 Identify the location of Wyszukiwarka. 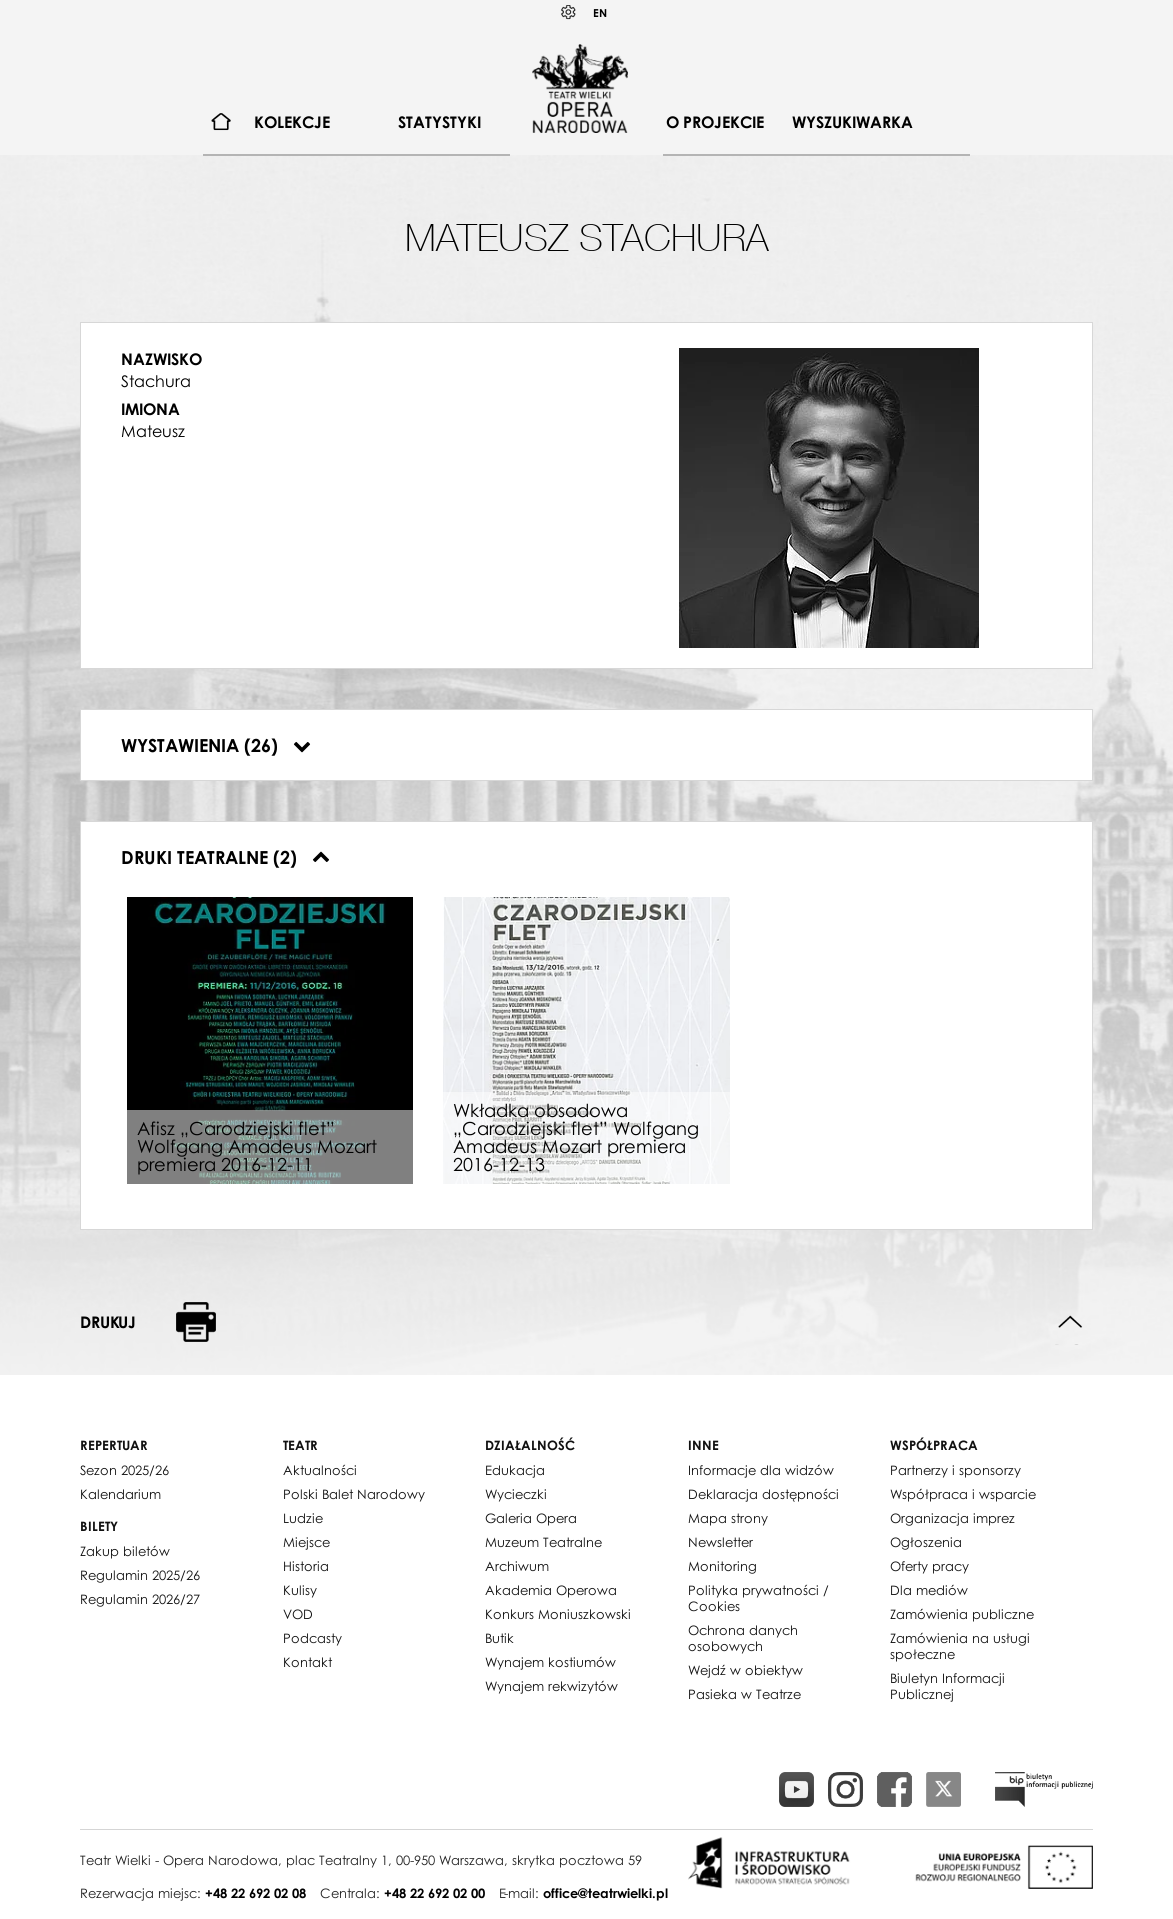
(852, 122).